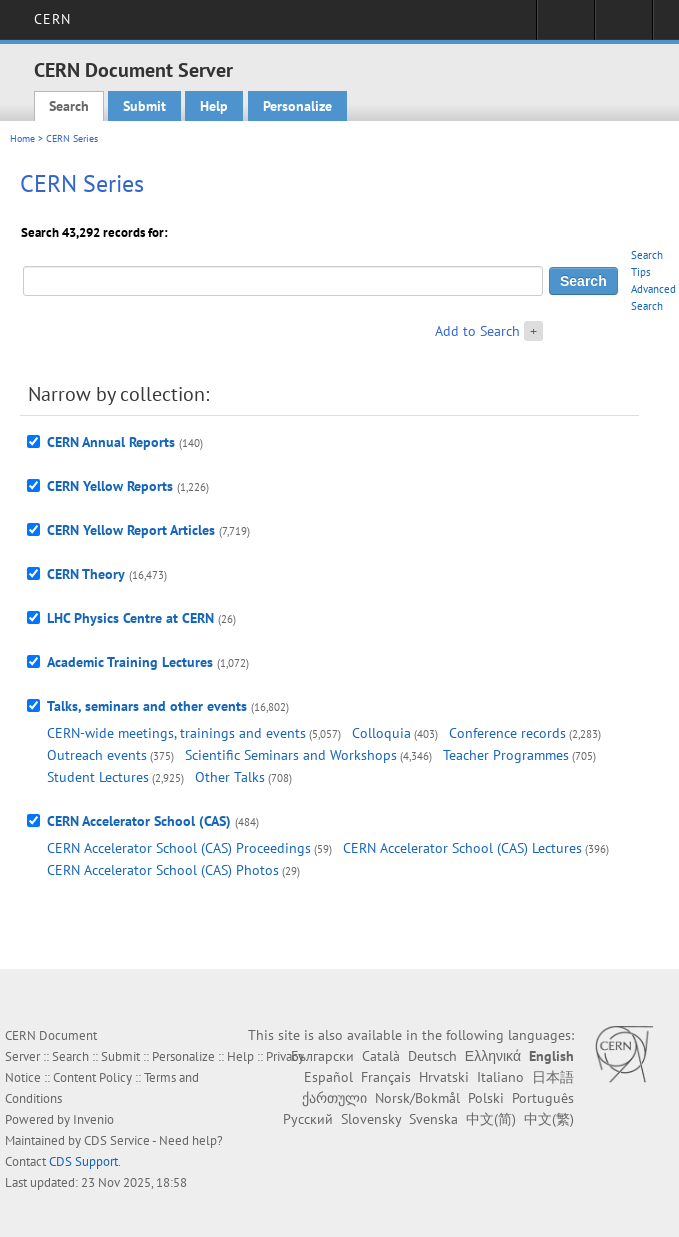 This screenshot has width=679, height=1237. I want to click on CDS Service, so click(117, 1140).